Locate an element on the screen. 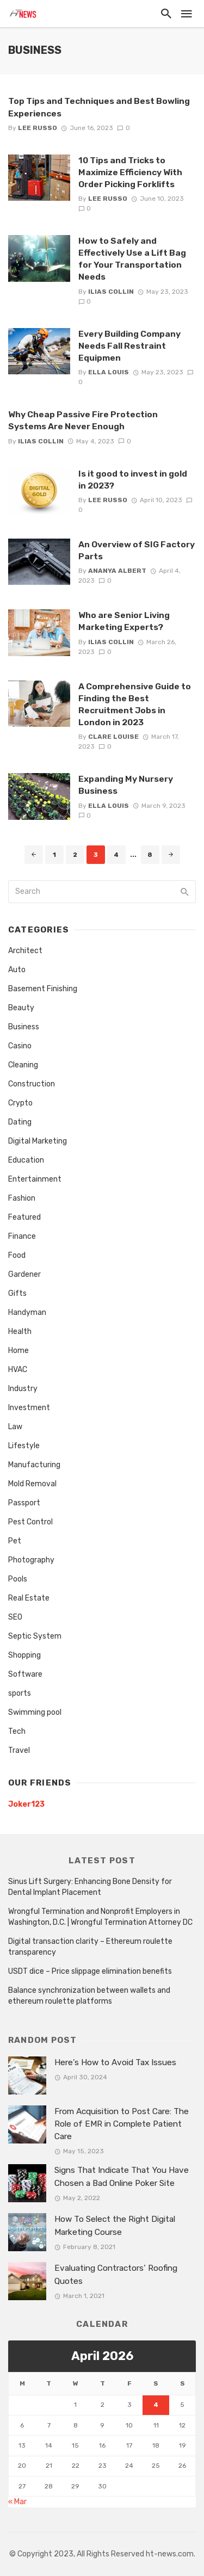 This screenshot has width=204, height=2576. Balance synchronization between wallets and ethereum roulette platforms is located at coordinates (89, 1996).